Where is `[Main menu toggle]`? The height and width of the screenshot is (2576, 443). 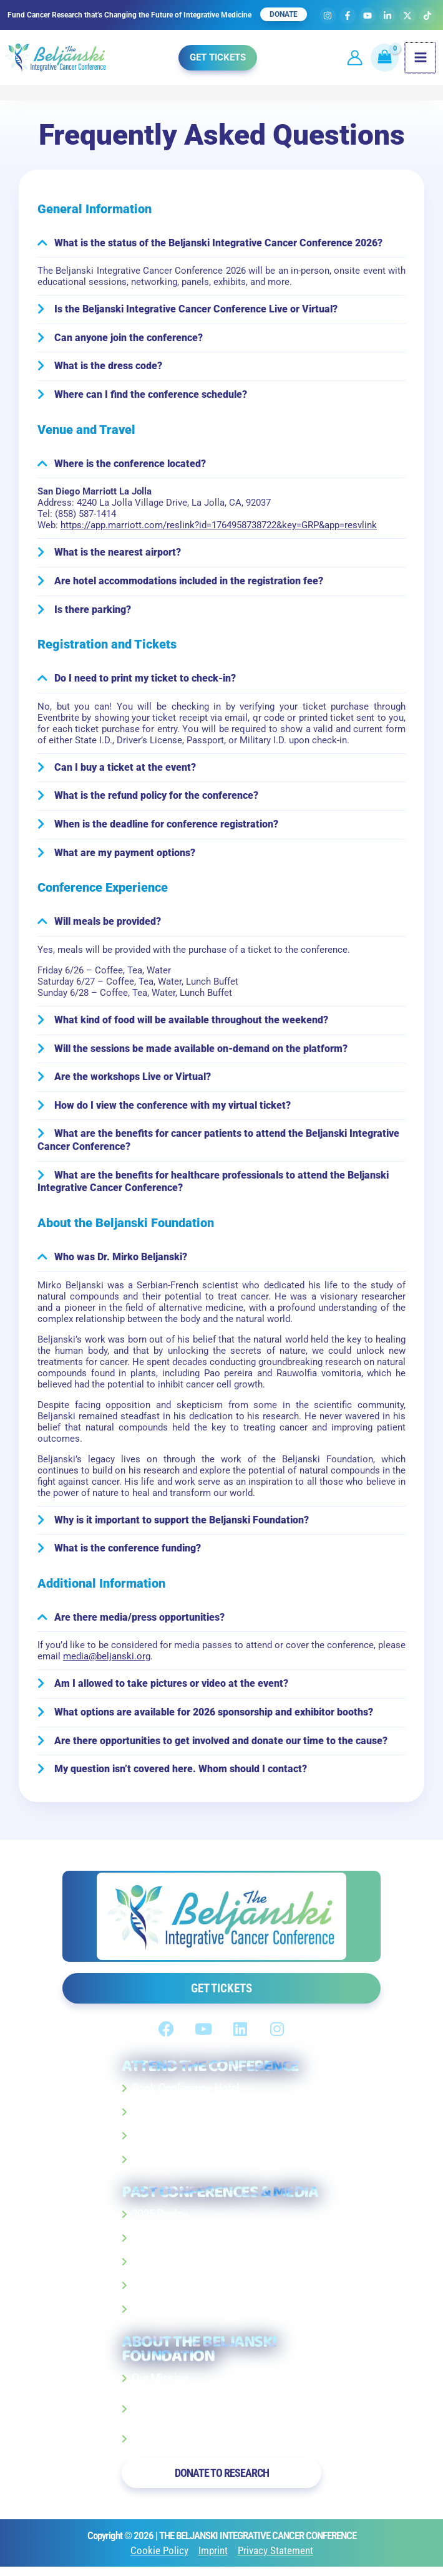
[Main menu toggle] is located at coordinates (416, 57).